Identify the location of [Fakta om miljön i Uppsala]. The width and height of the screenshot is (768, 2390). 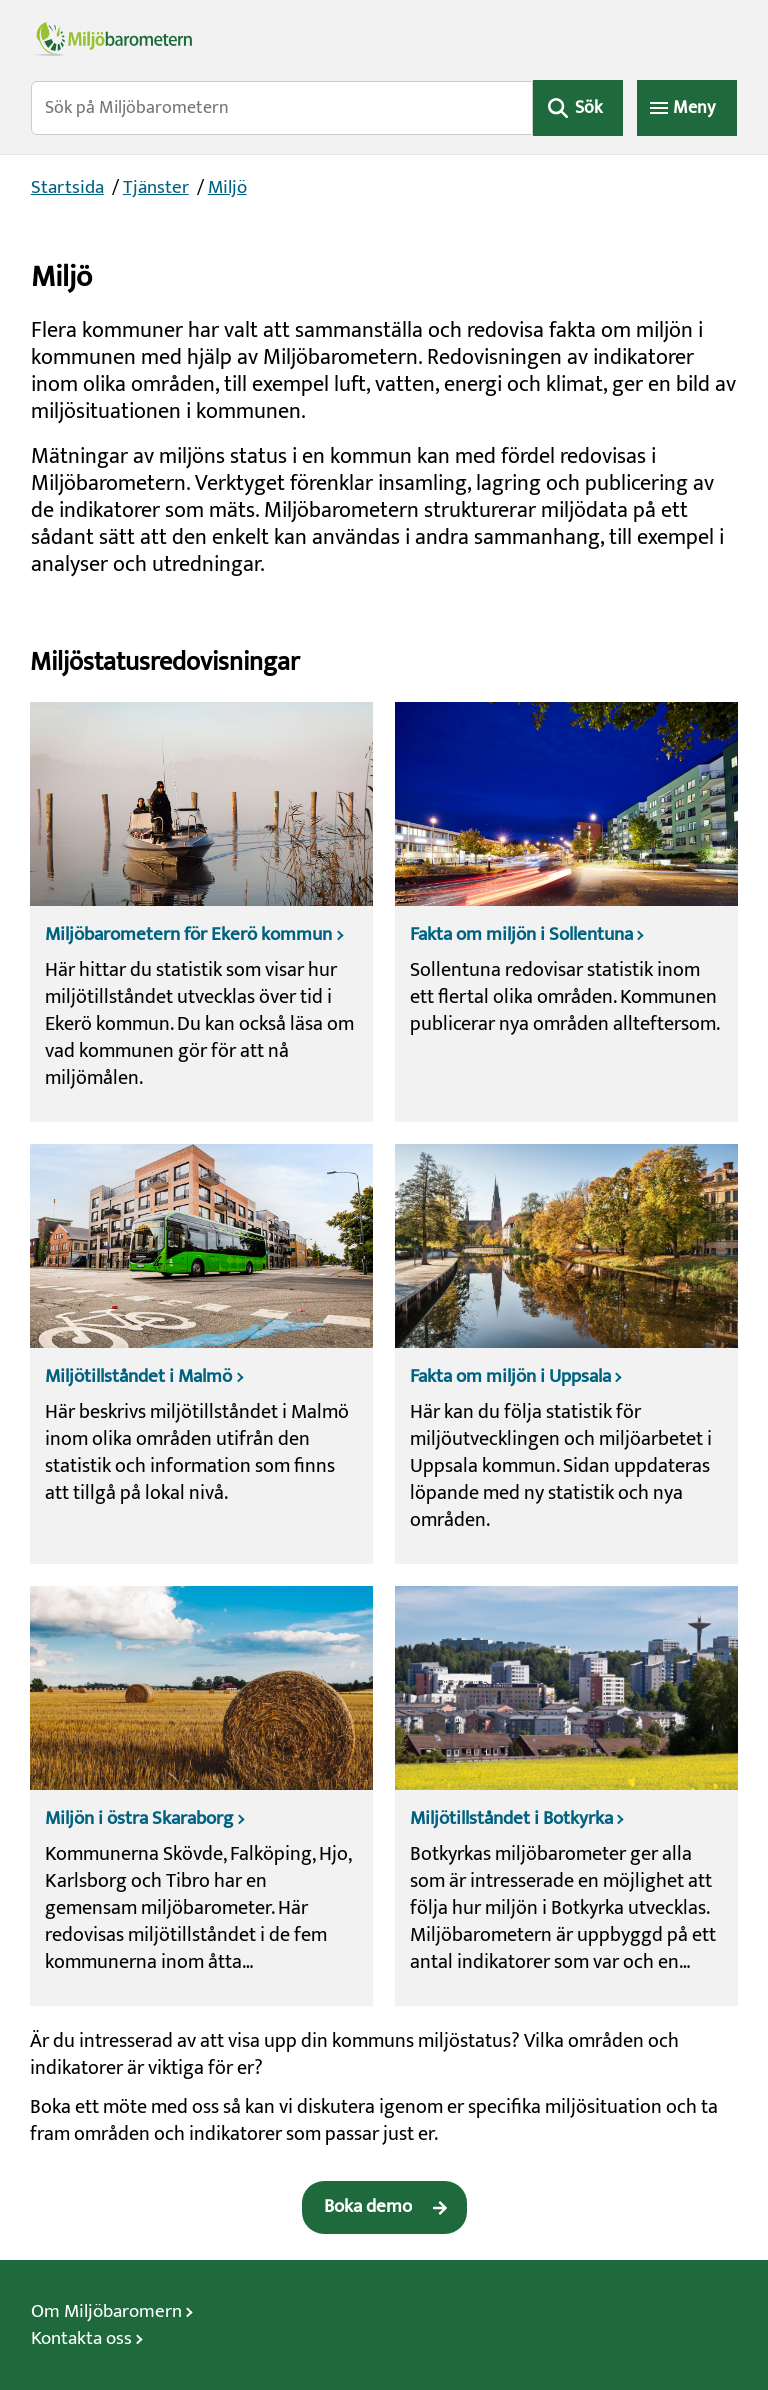
(566, 1354).